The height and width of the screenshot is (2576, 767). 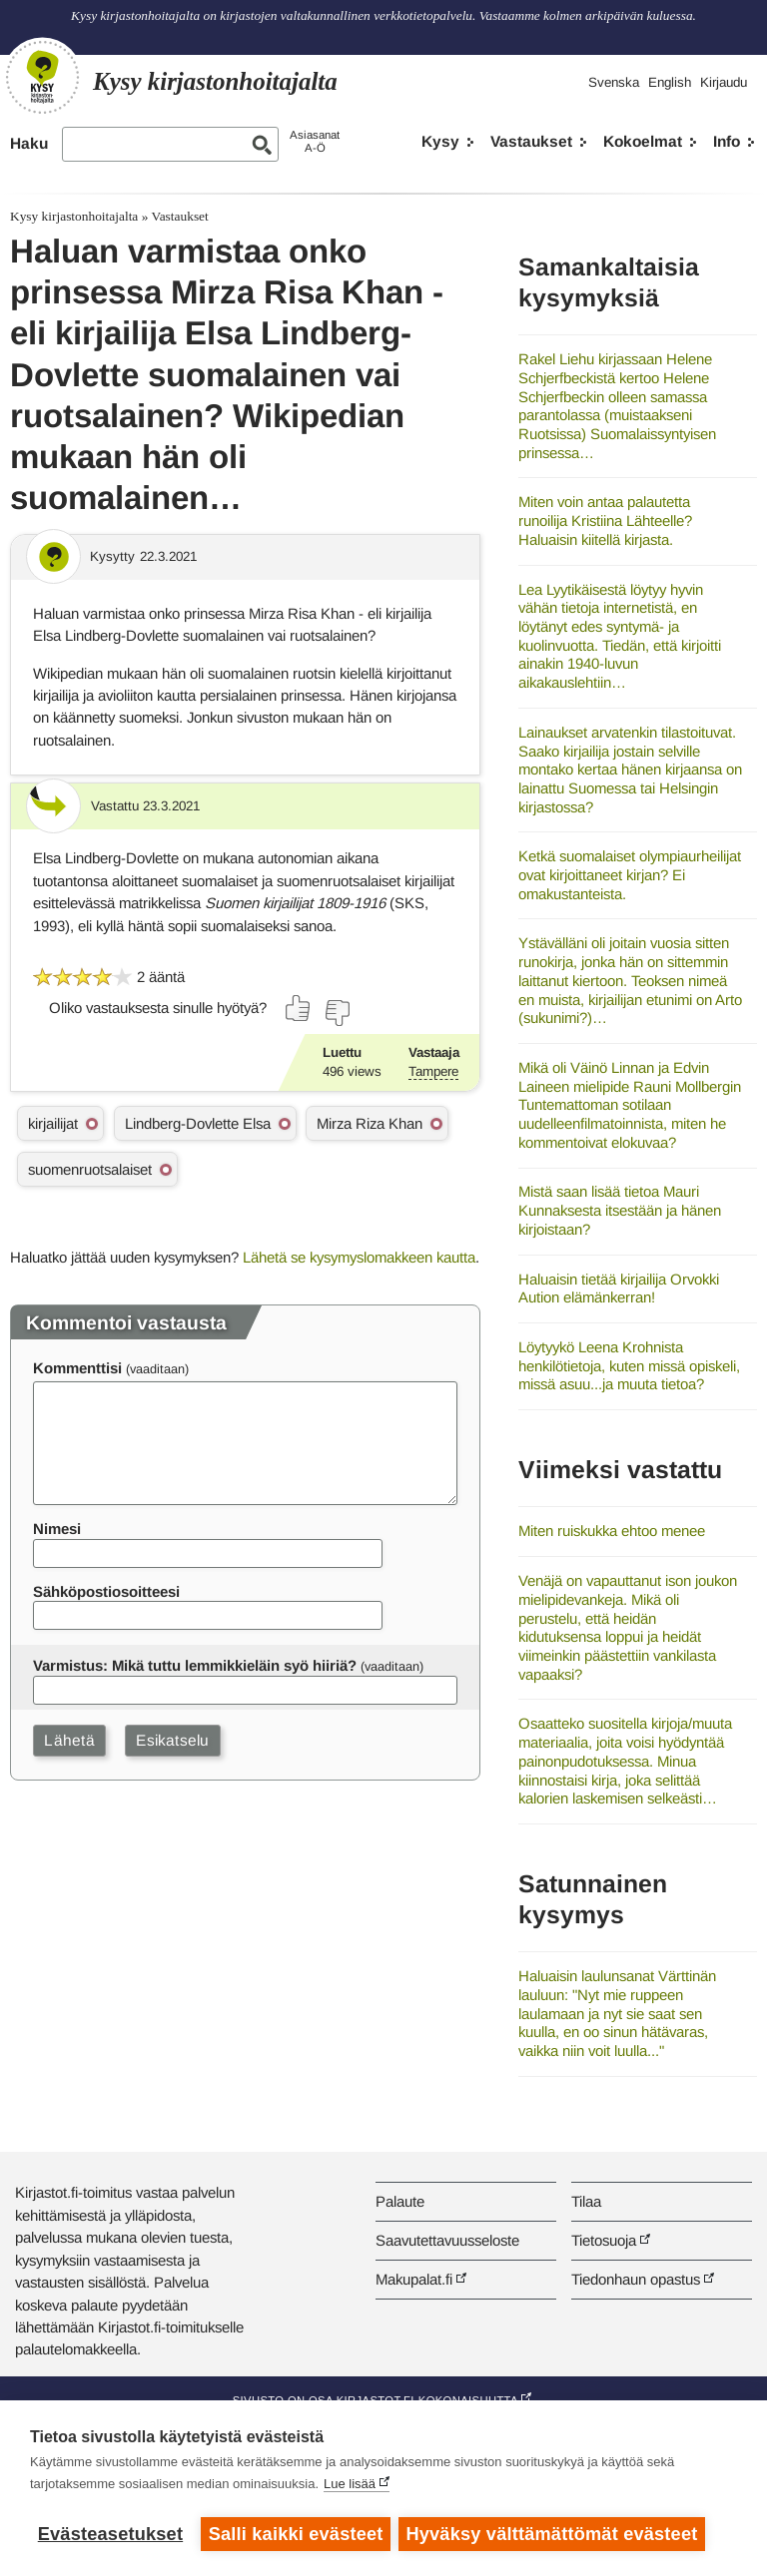 What do you see at coordinates (618, 1288) in the screenshot?
I see `Haluaisin tietää kirjailija Orvokki Aution elämänkerran!` at bounding box center [618, 1288].